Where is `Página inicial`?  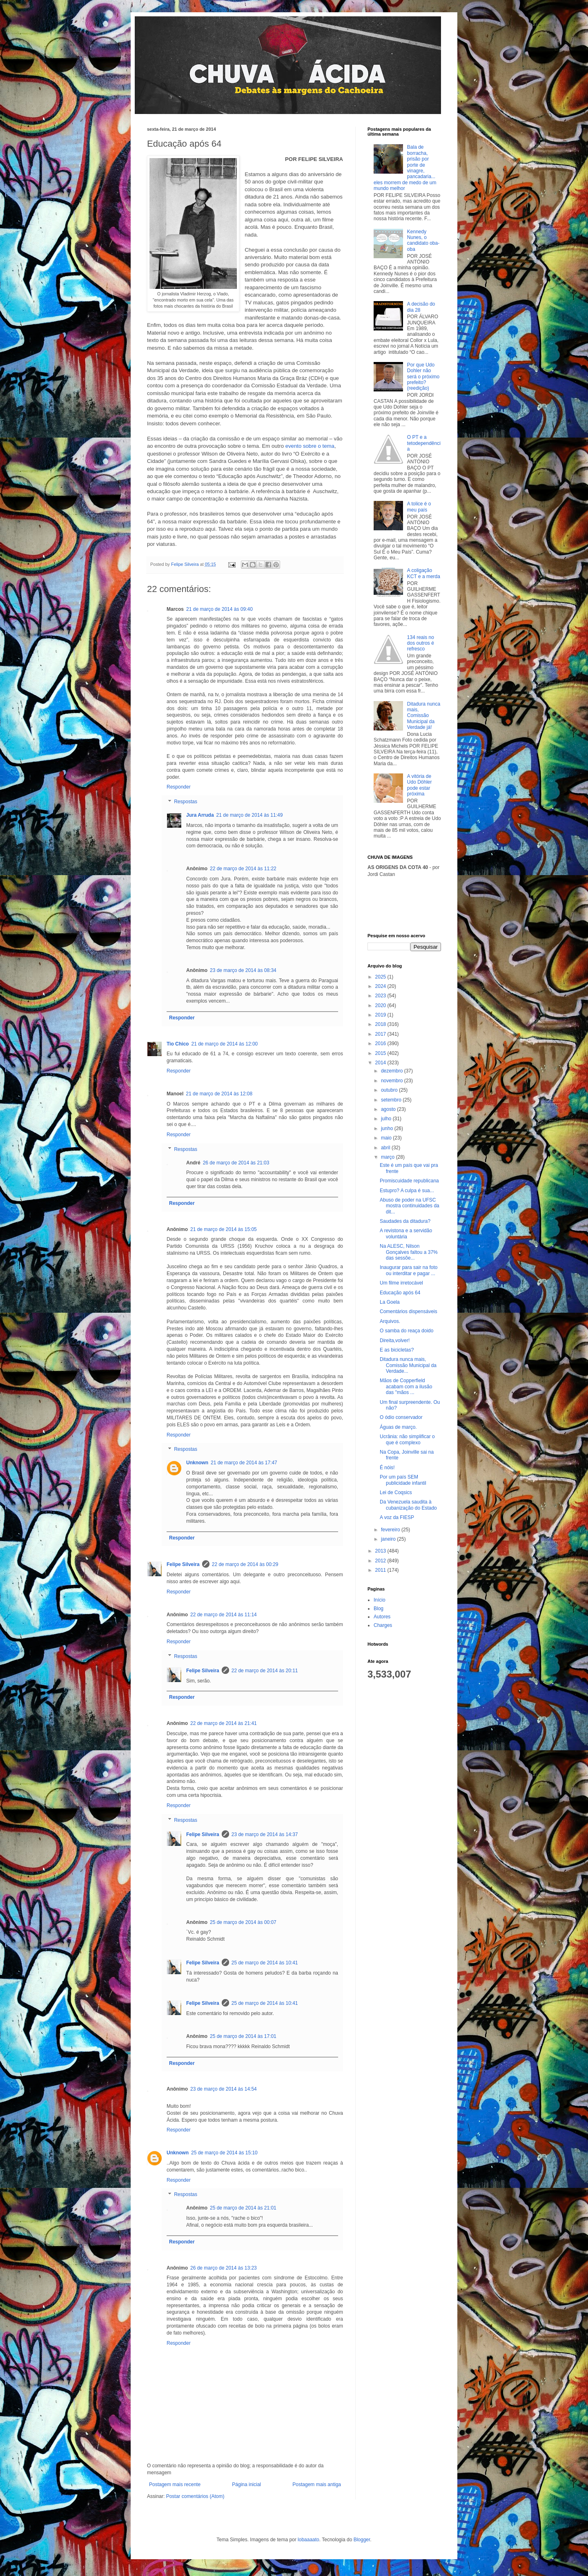 Página inicial is located at coordinates (246, 2484).